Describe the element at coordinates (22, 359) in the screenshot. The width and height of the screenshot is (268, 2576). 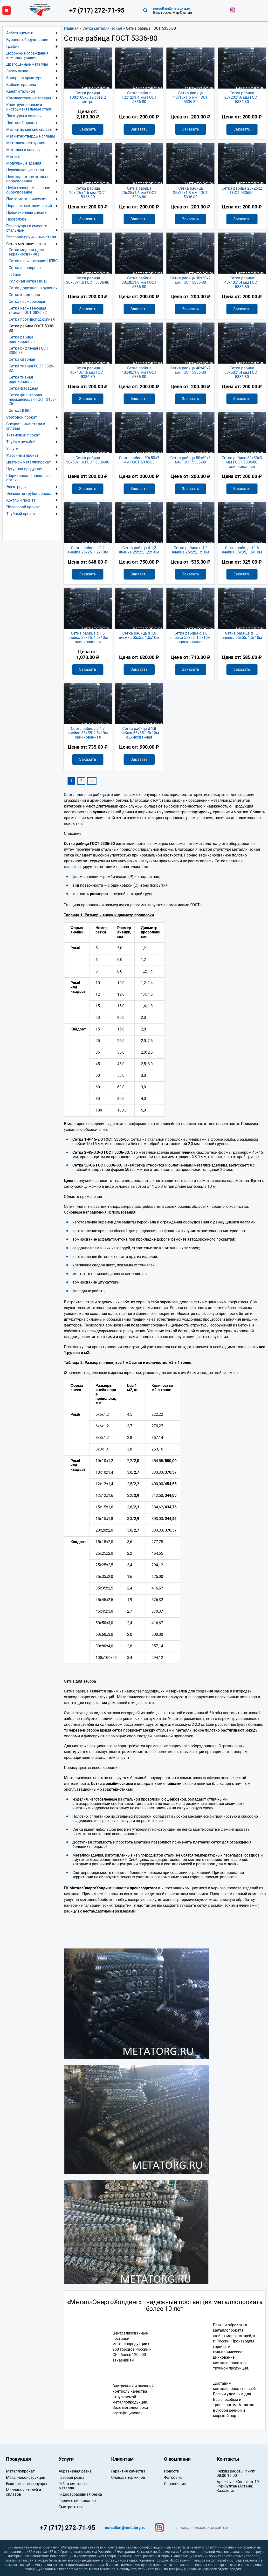
I see `Сетка сварная` at that location.